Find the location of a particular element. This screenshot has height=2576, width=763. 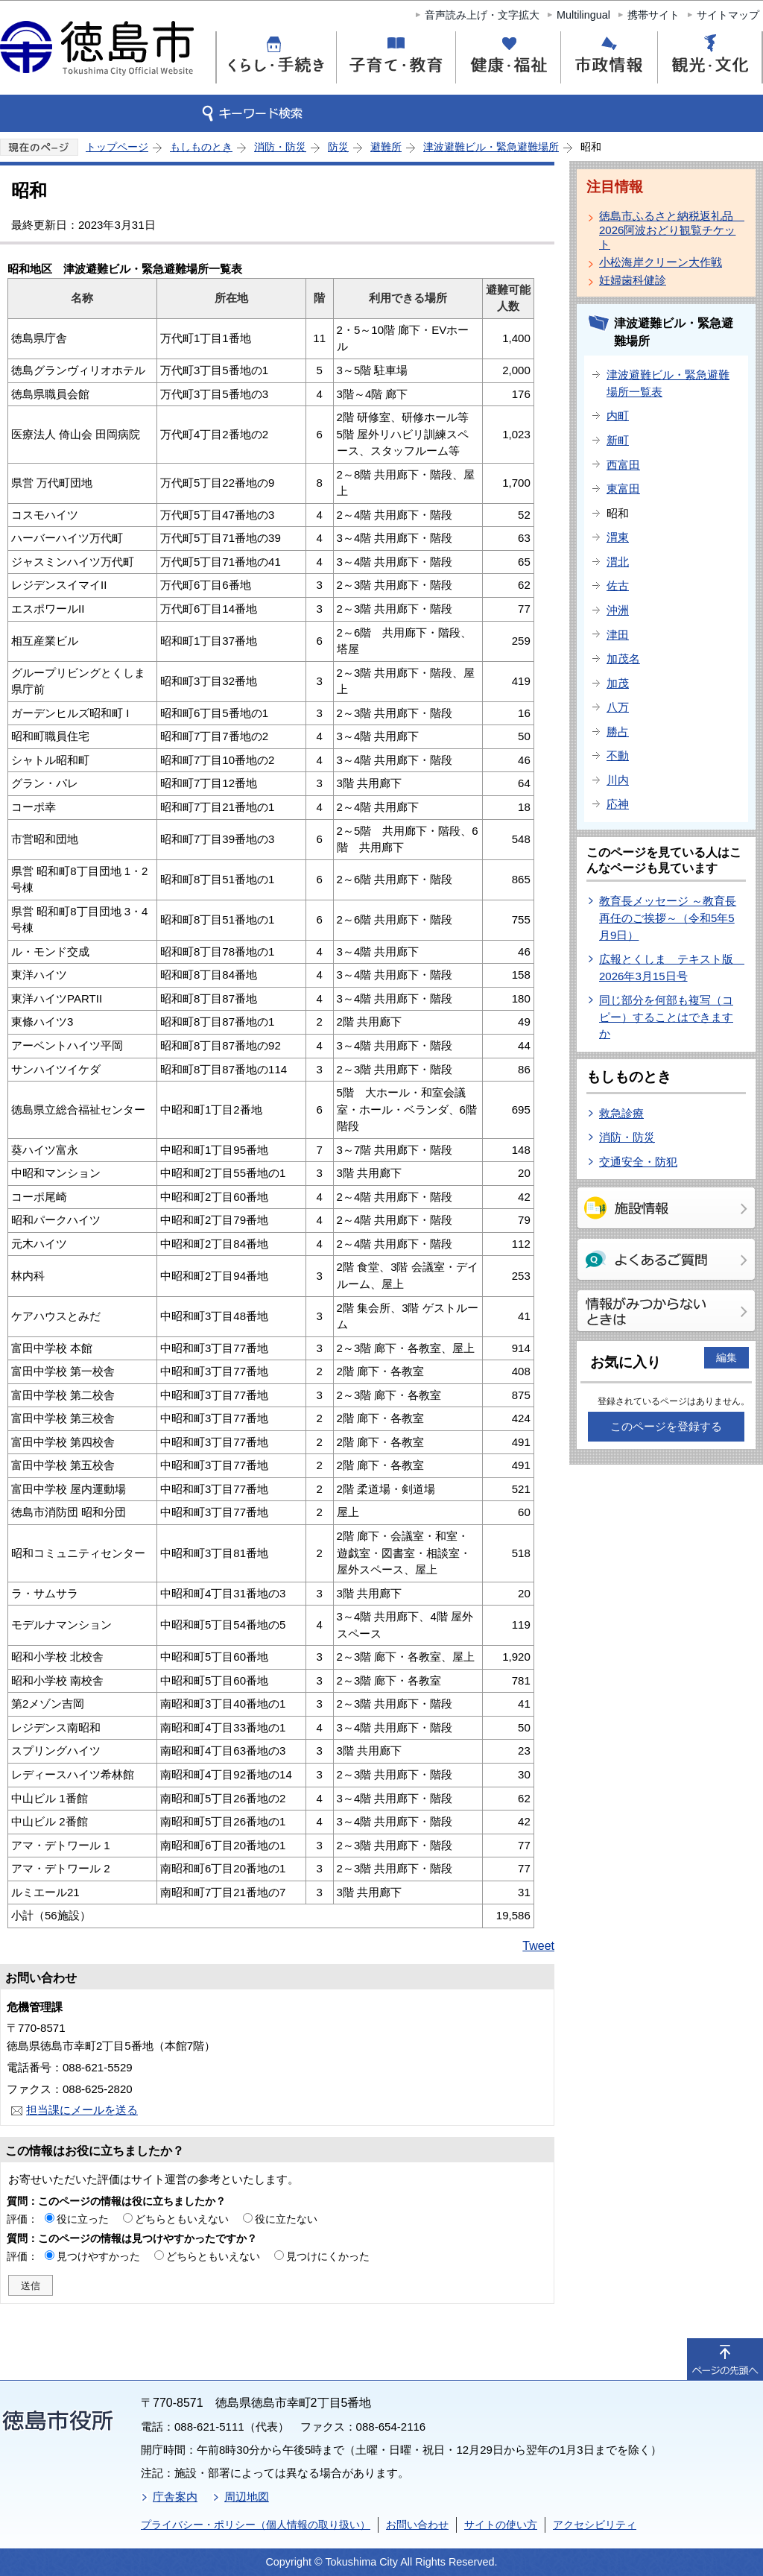

見つけやすかった is located at coordinates (98, 2256).